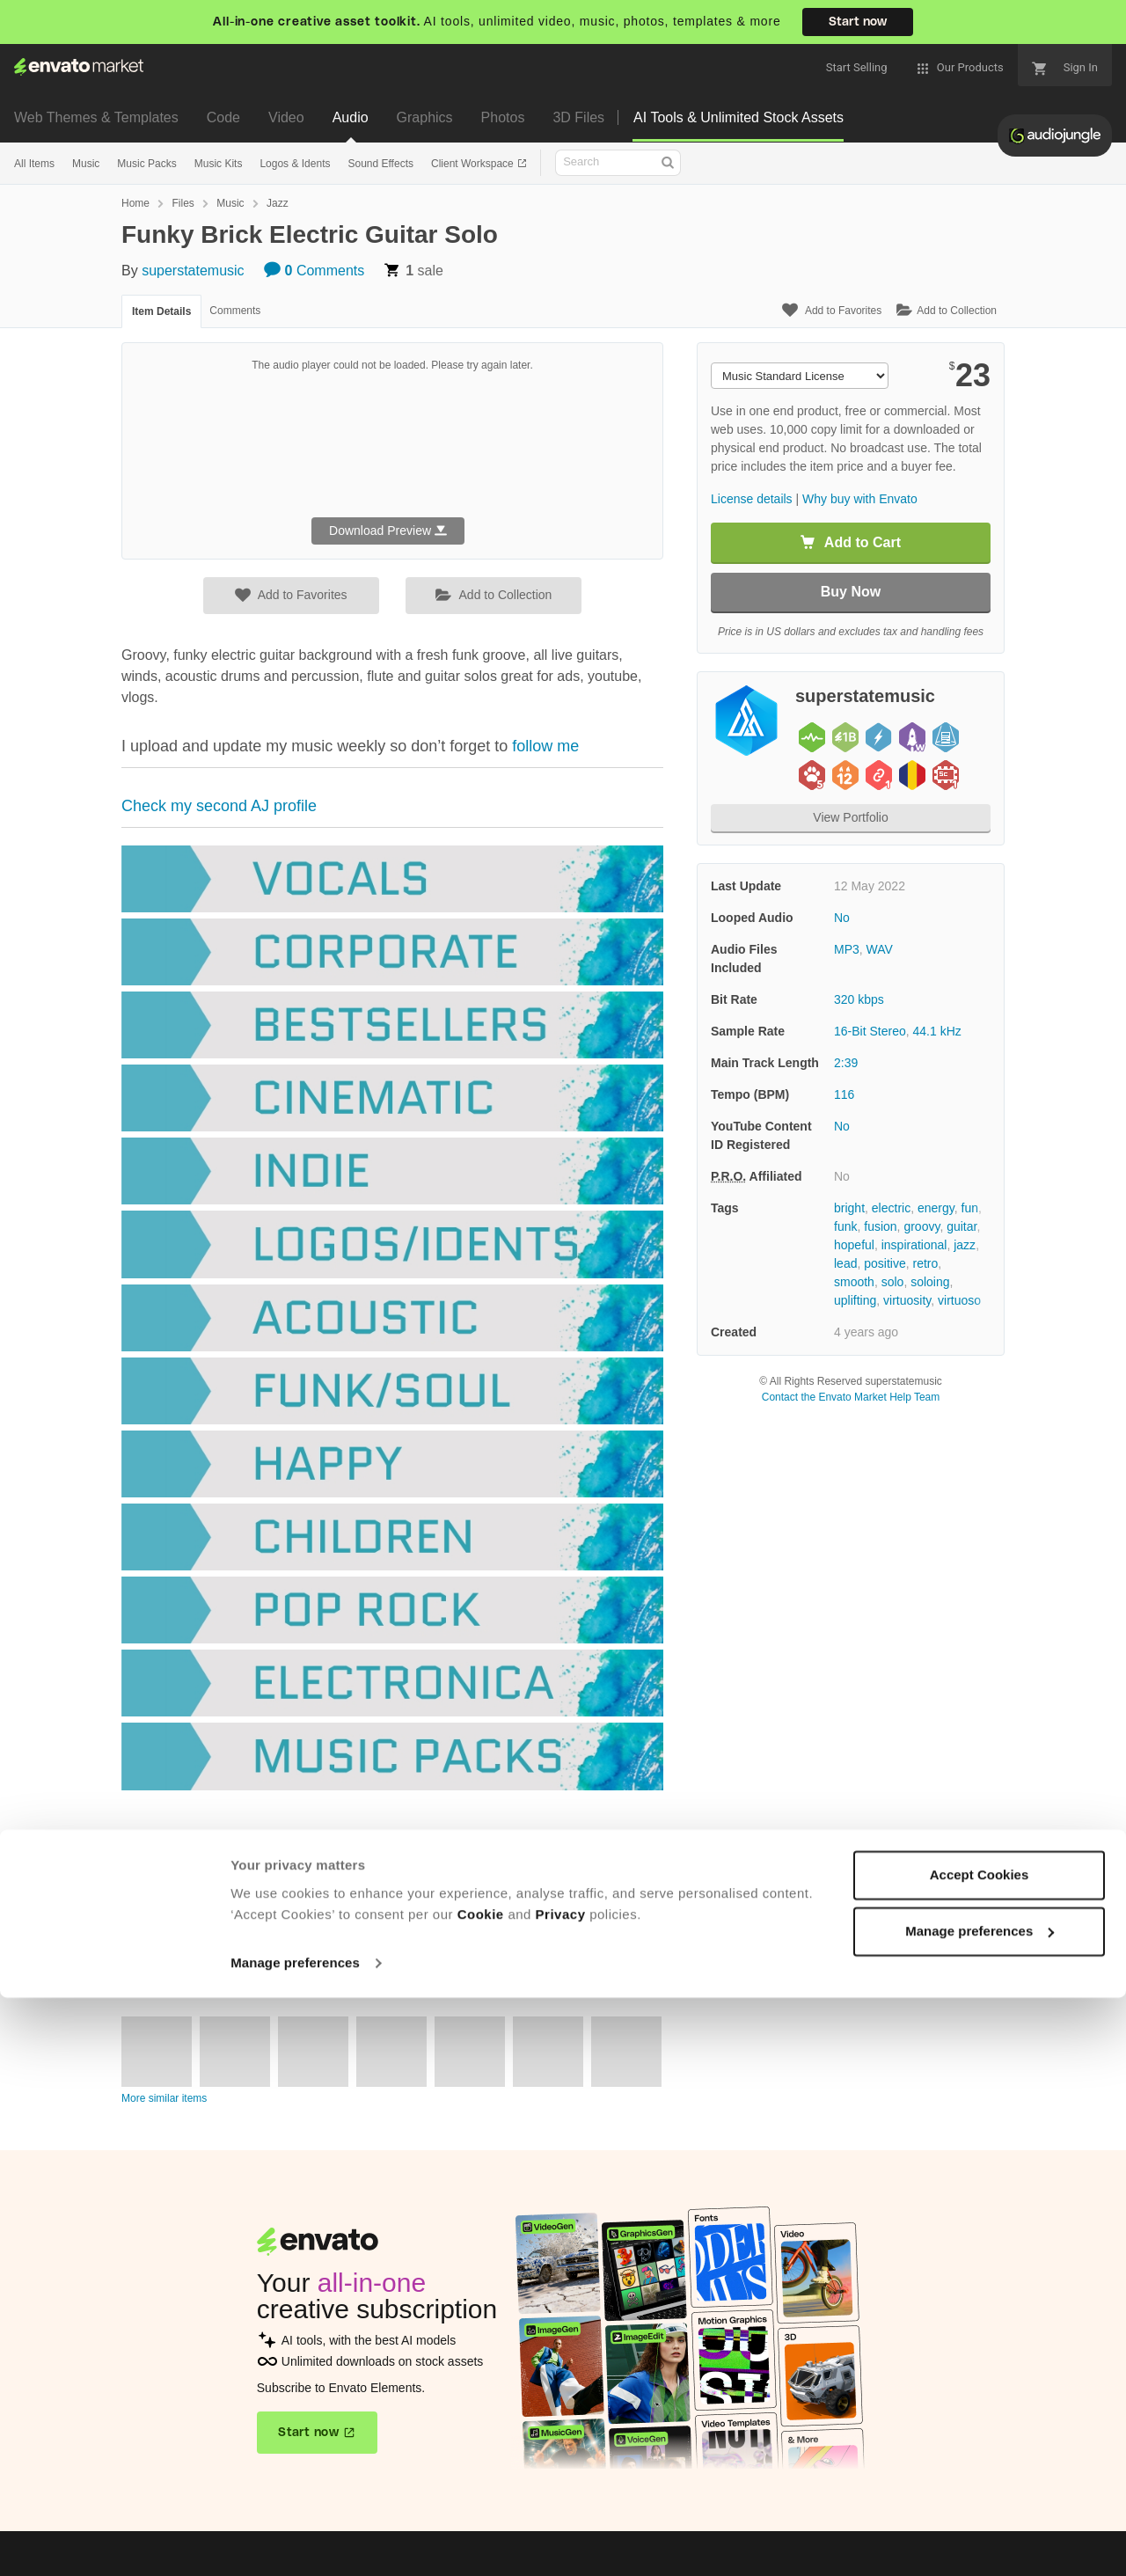 The width and height of the screenshot is (1126, 2576). I want to click on 116, so click(844, 1094).